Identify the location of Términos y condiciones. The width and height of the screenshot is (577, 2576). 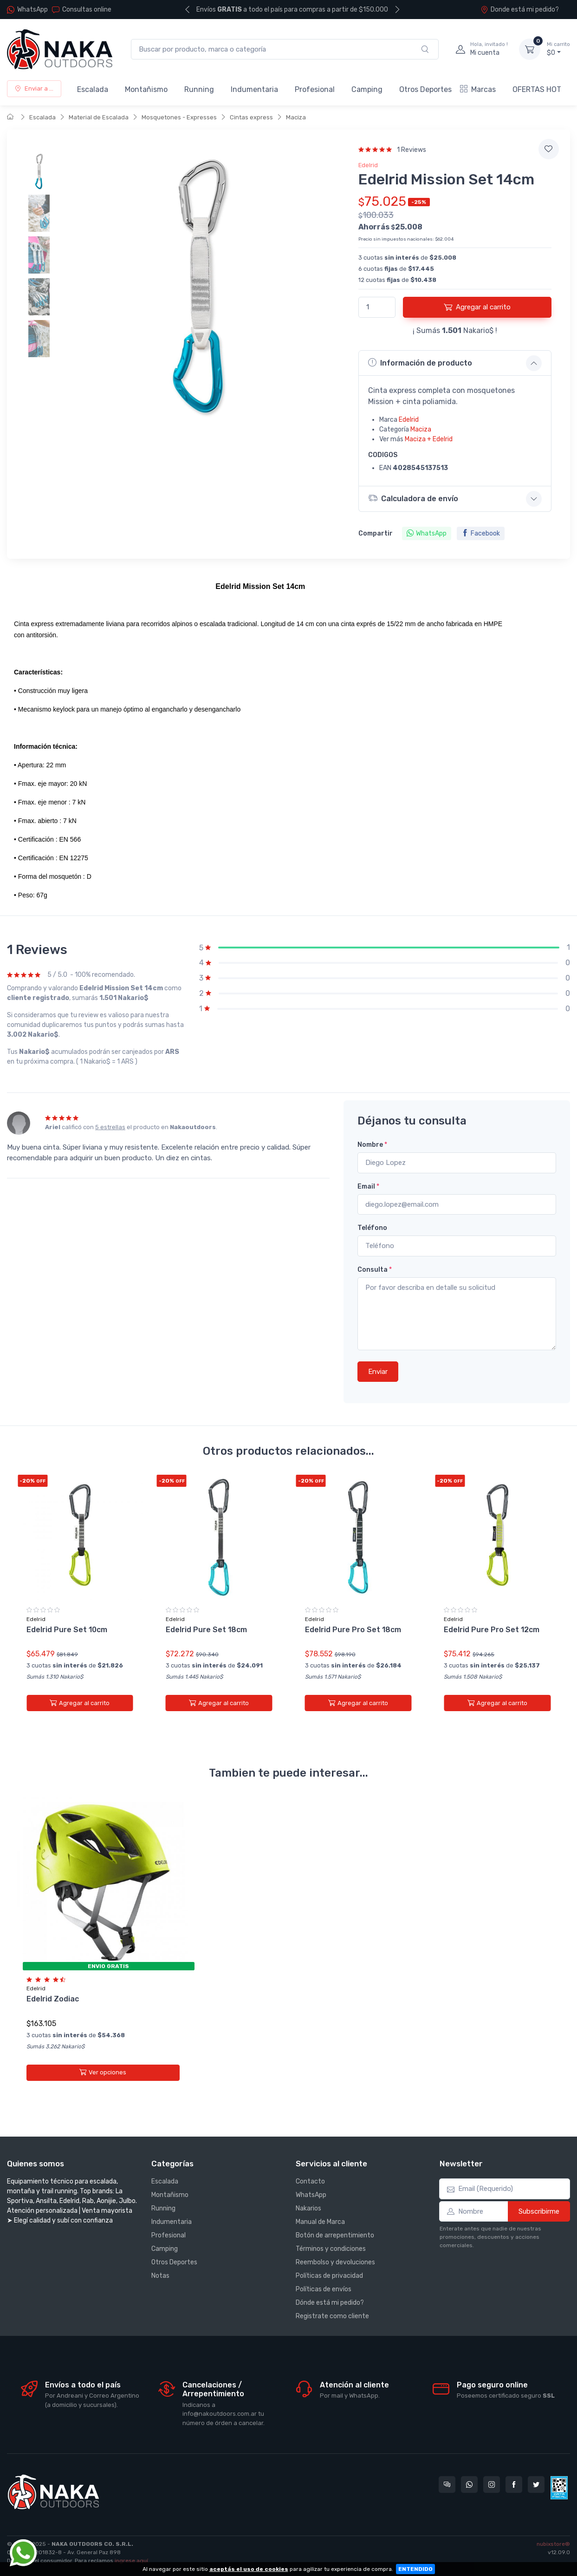
(331, 2249).